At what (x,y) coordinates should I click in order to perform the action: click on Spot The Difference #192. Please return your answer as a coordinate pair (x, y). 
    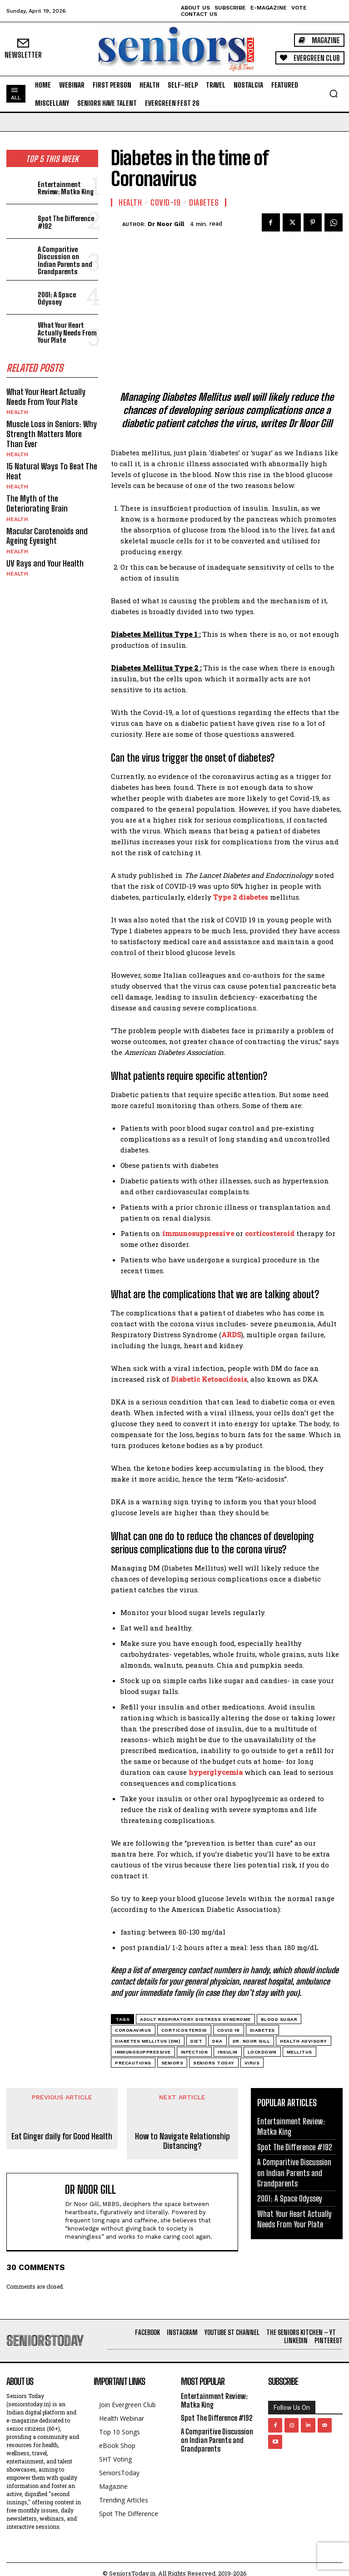
    Looking at the image, I should click on (66, 222).